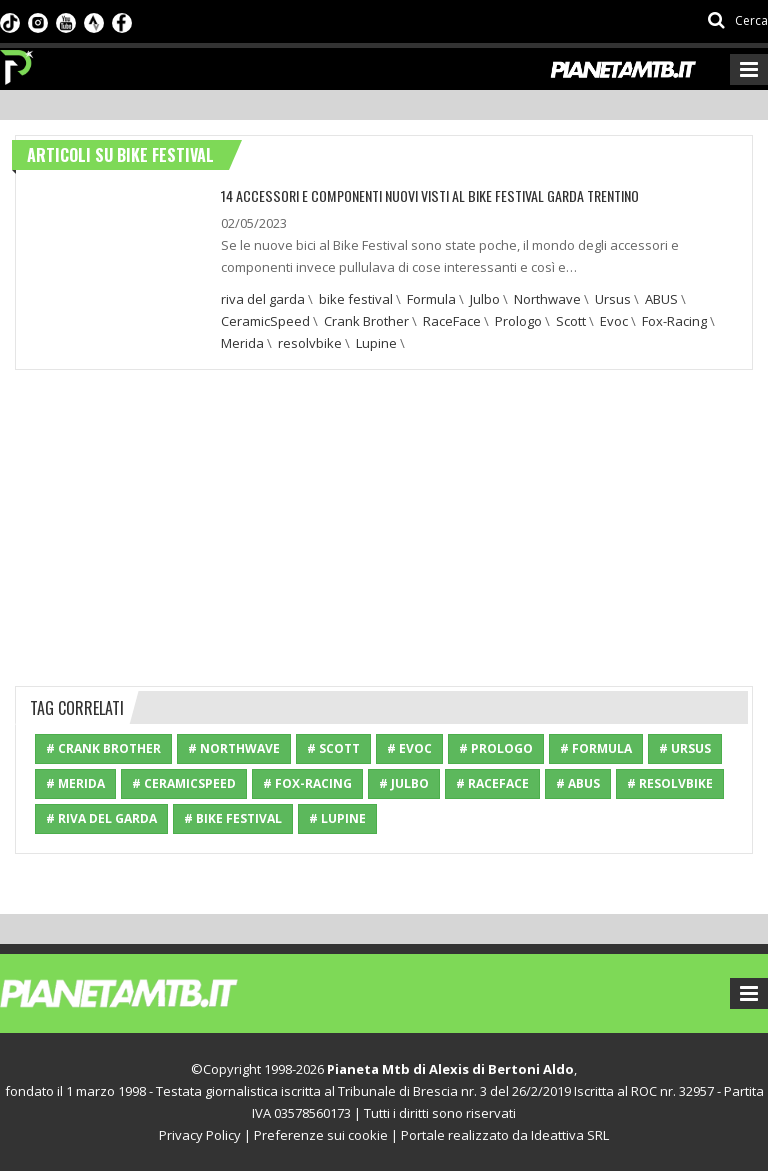  What do you see at coordinates (670, 783) in the screenshot?
I see `# resolvbike` at bounding box center [670, 783].